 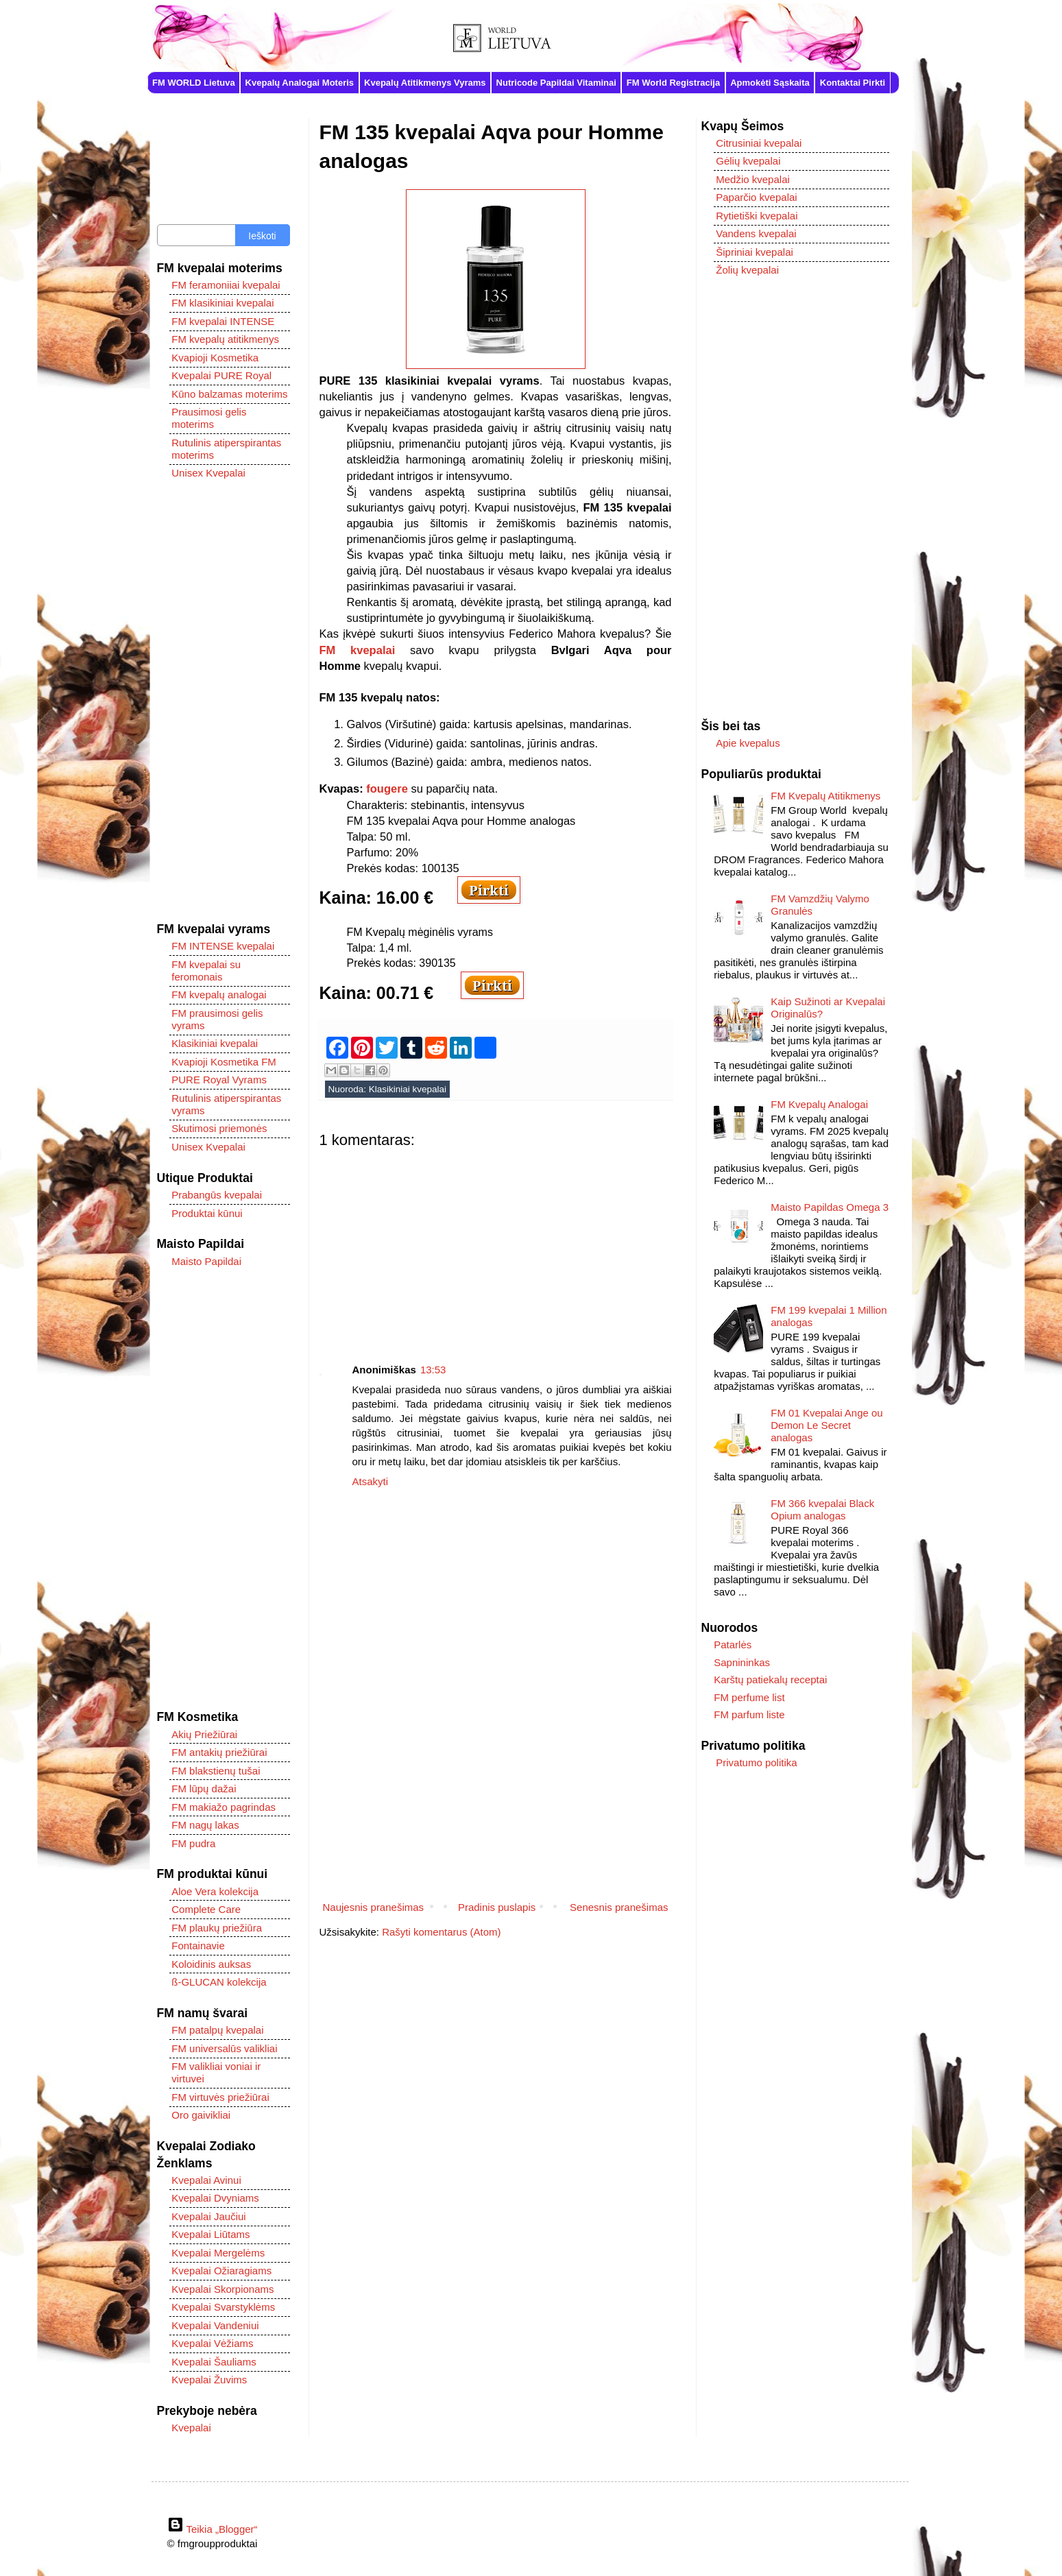 What do you see at coordinates (193, 1843) in the screenshot?
I see `FM pudra` at bounding box center [193, 1843].